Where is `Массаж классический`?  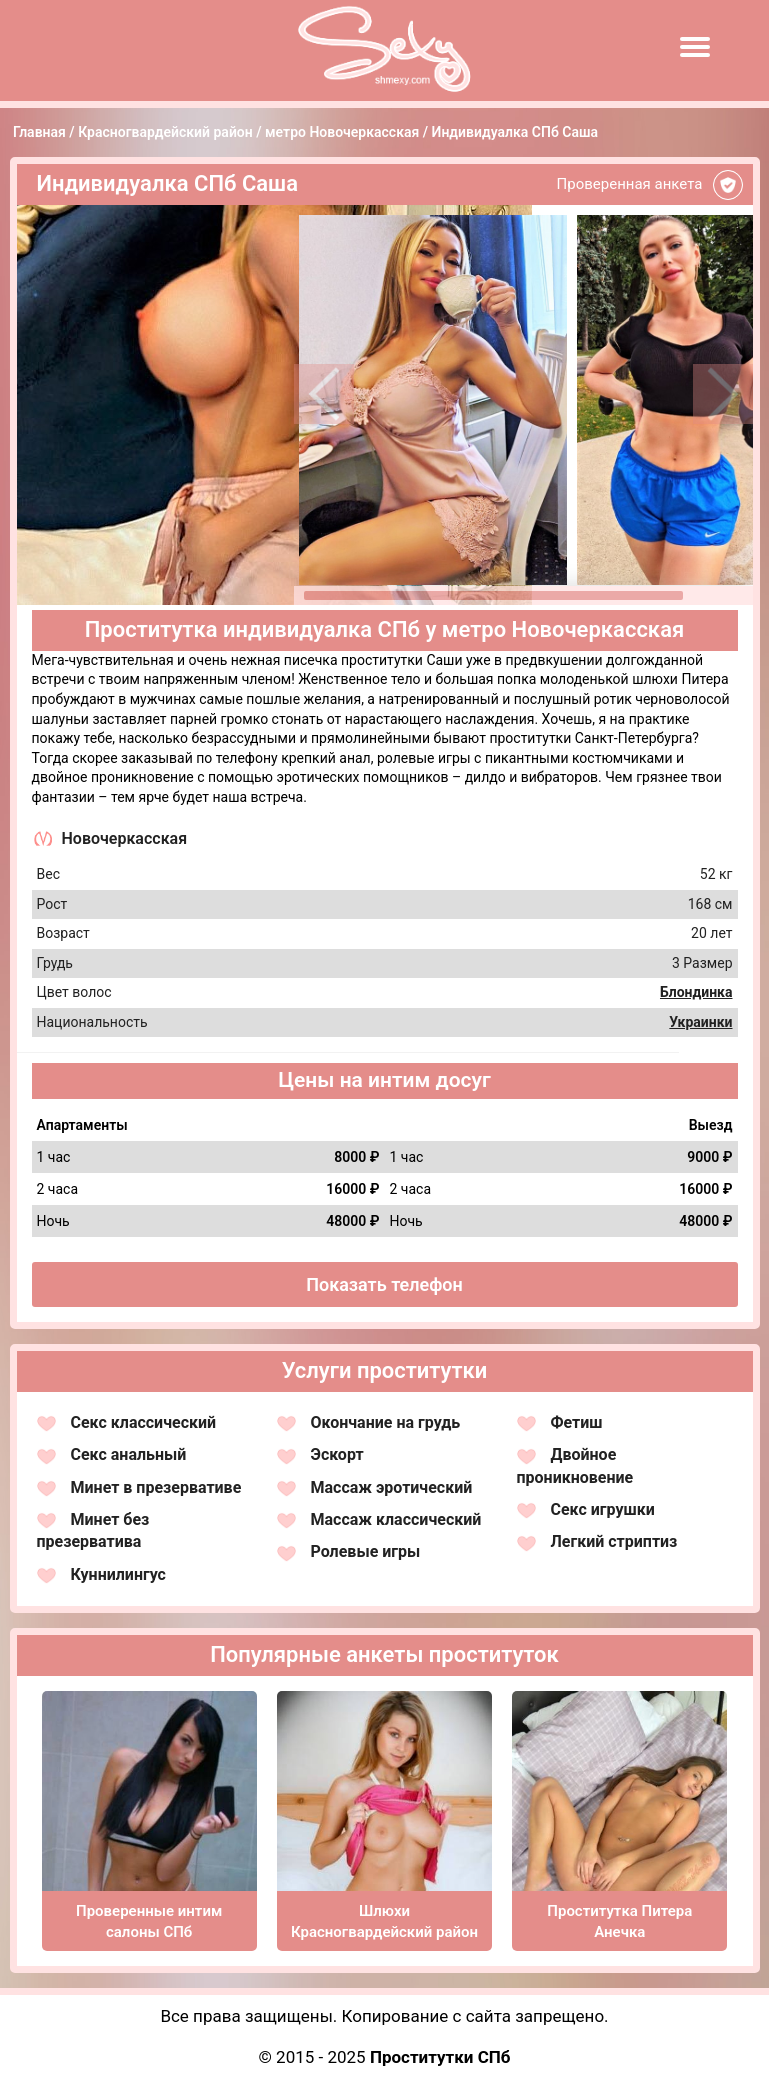 Массаж классический is located at coordinates (396, 1519).